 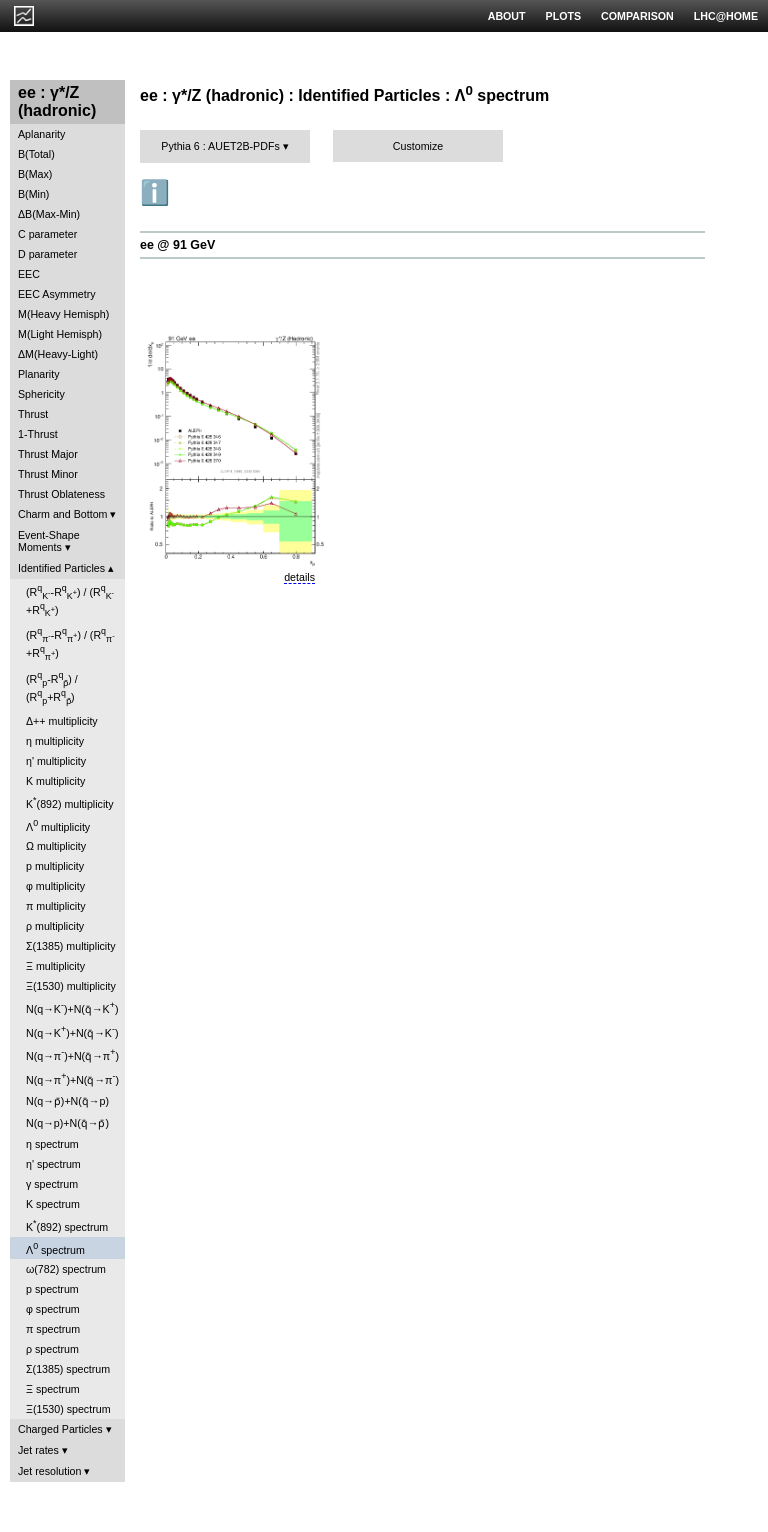 I want to click on EEC Asymmetry, so click(x=57, y=294).